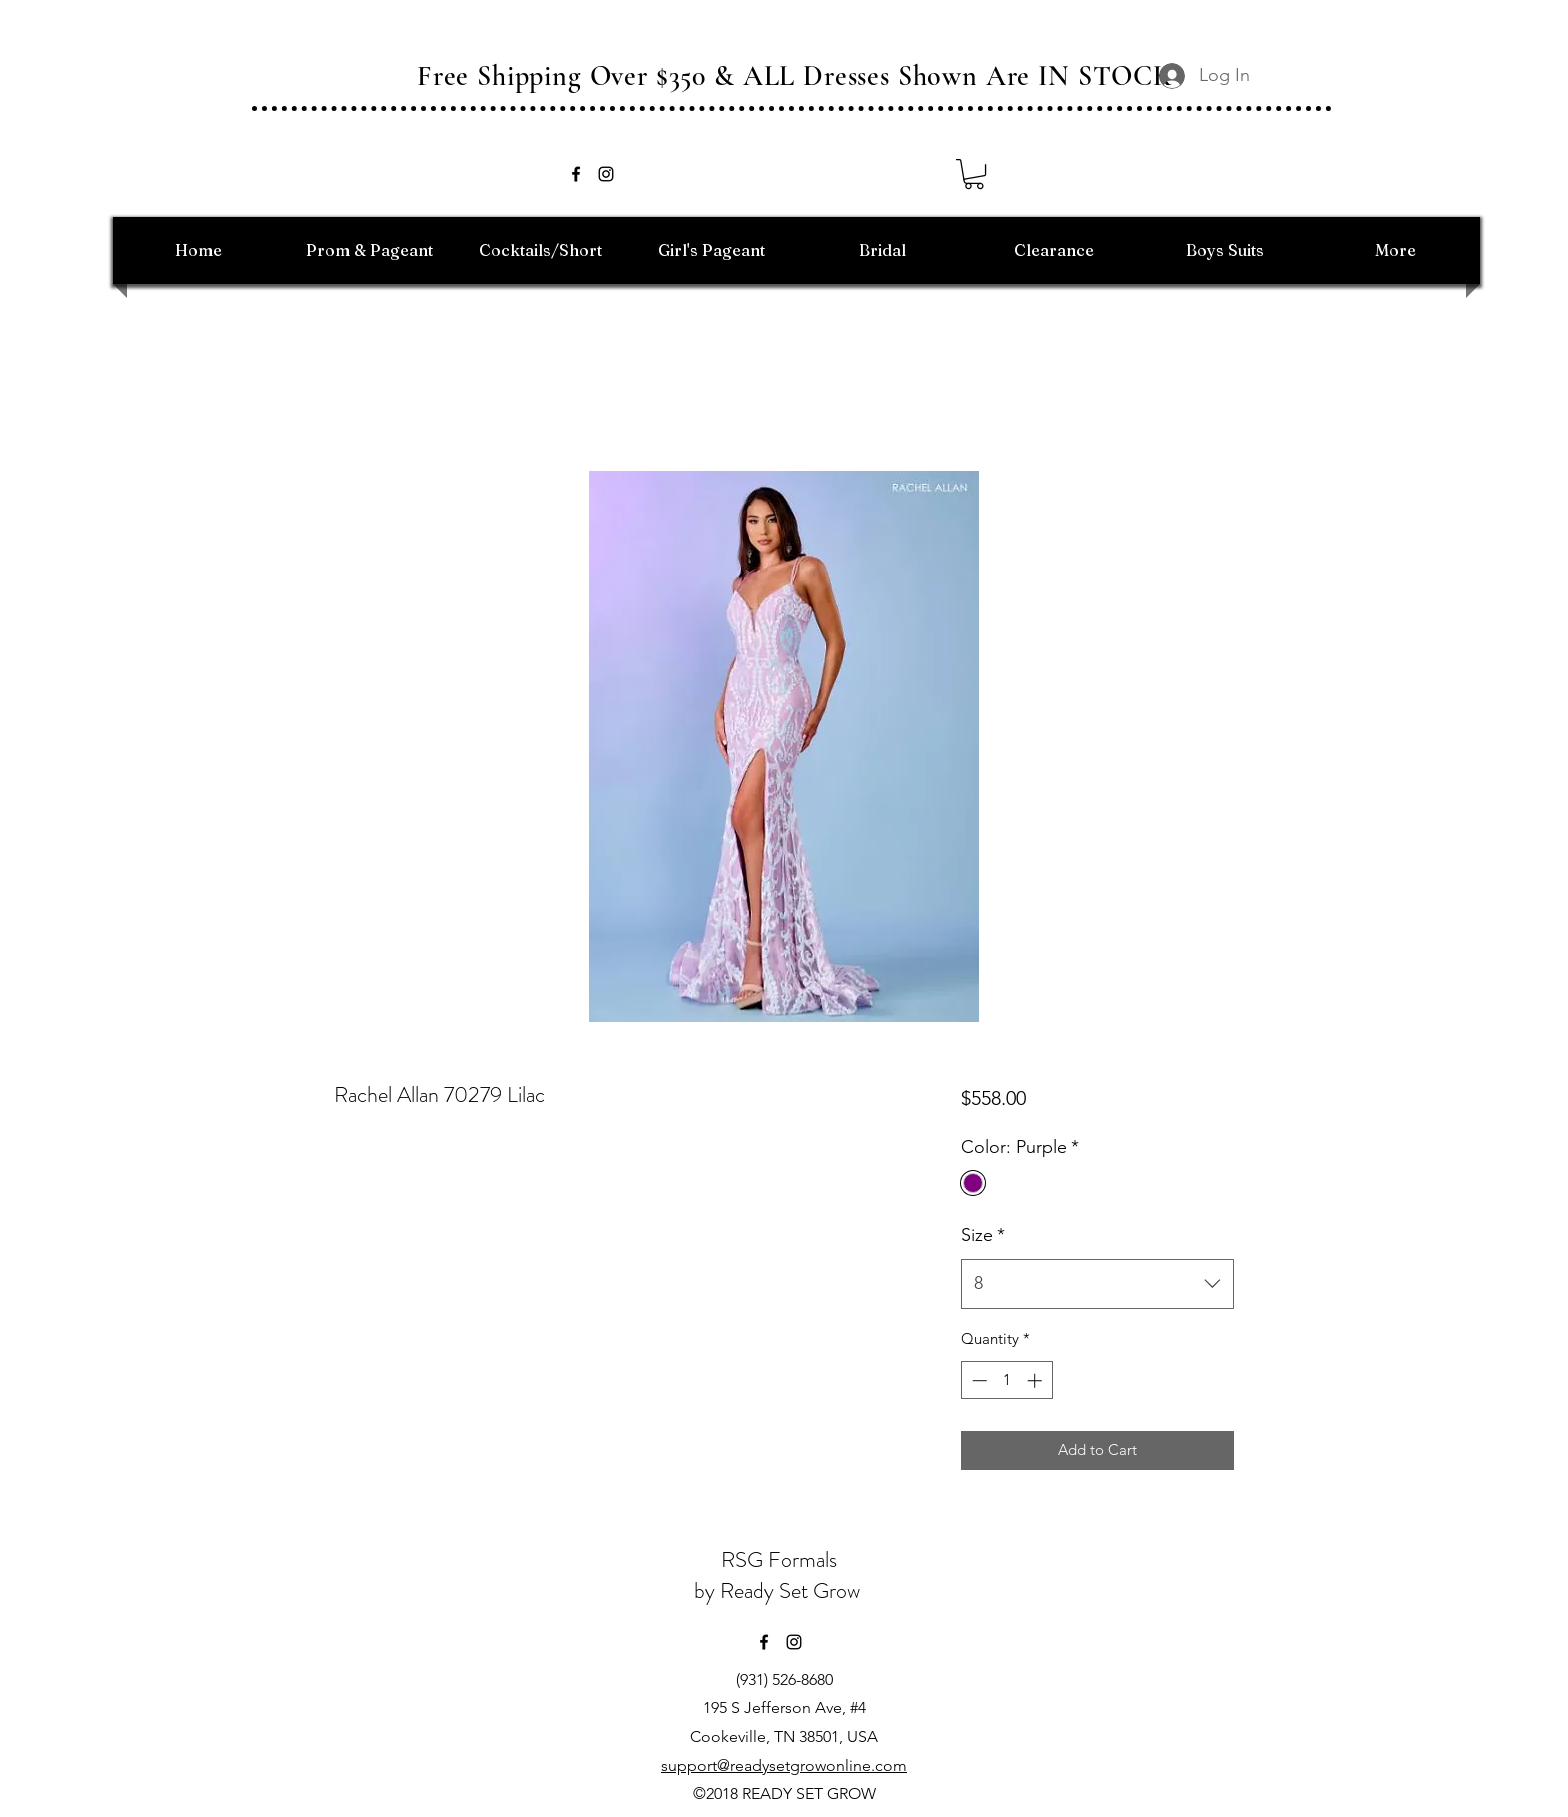  I want to click on by Ready Set Grow, so click(779, 1590).